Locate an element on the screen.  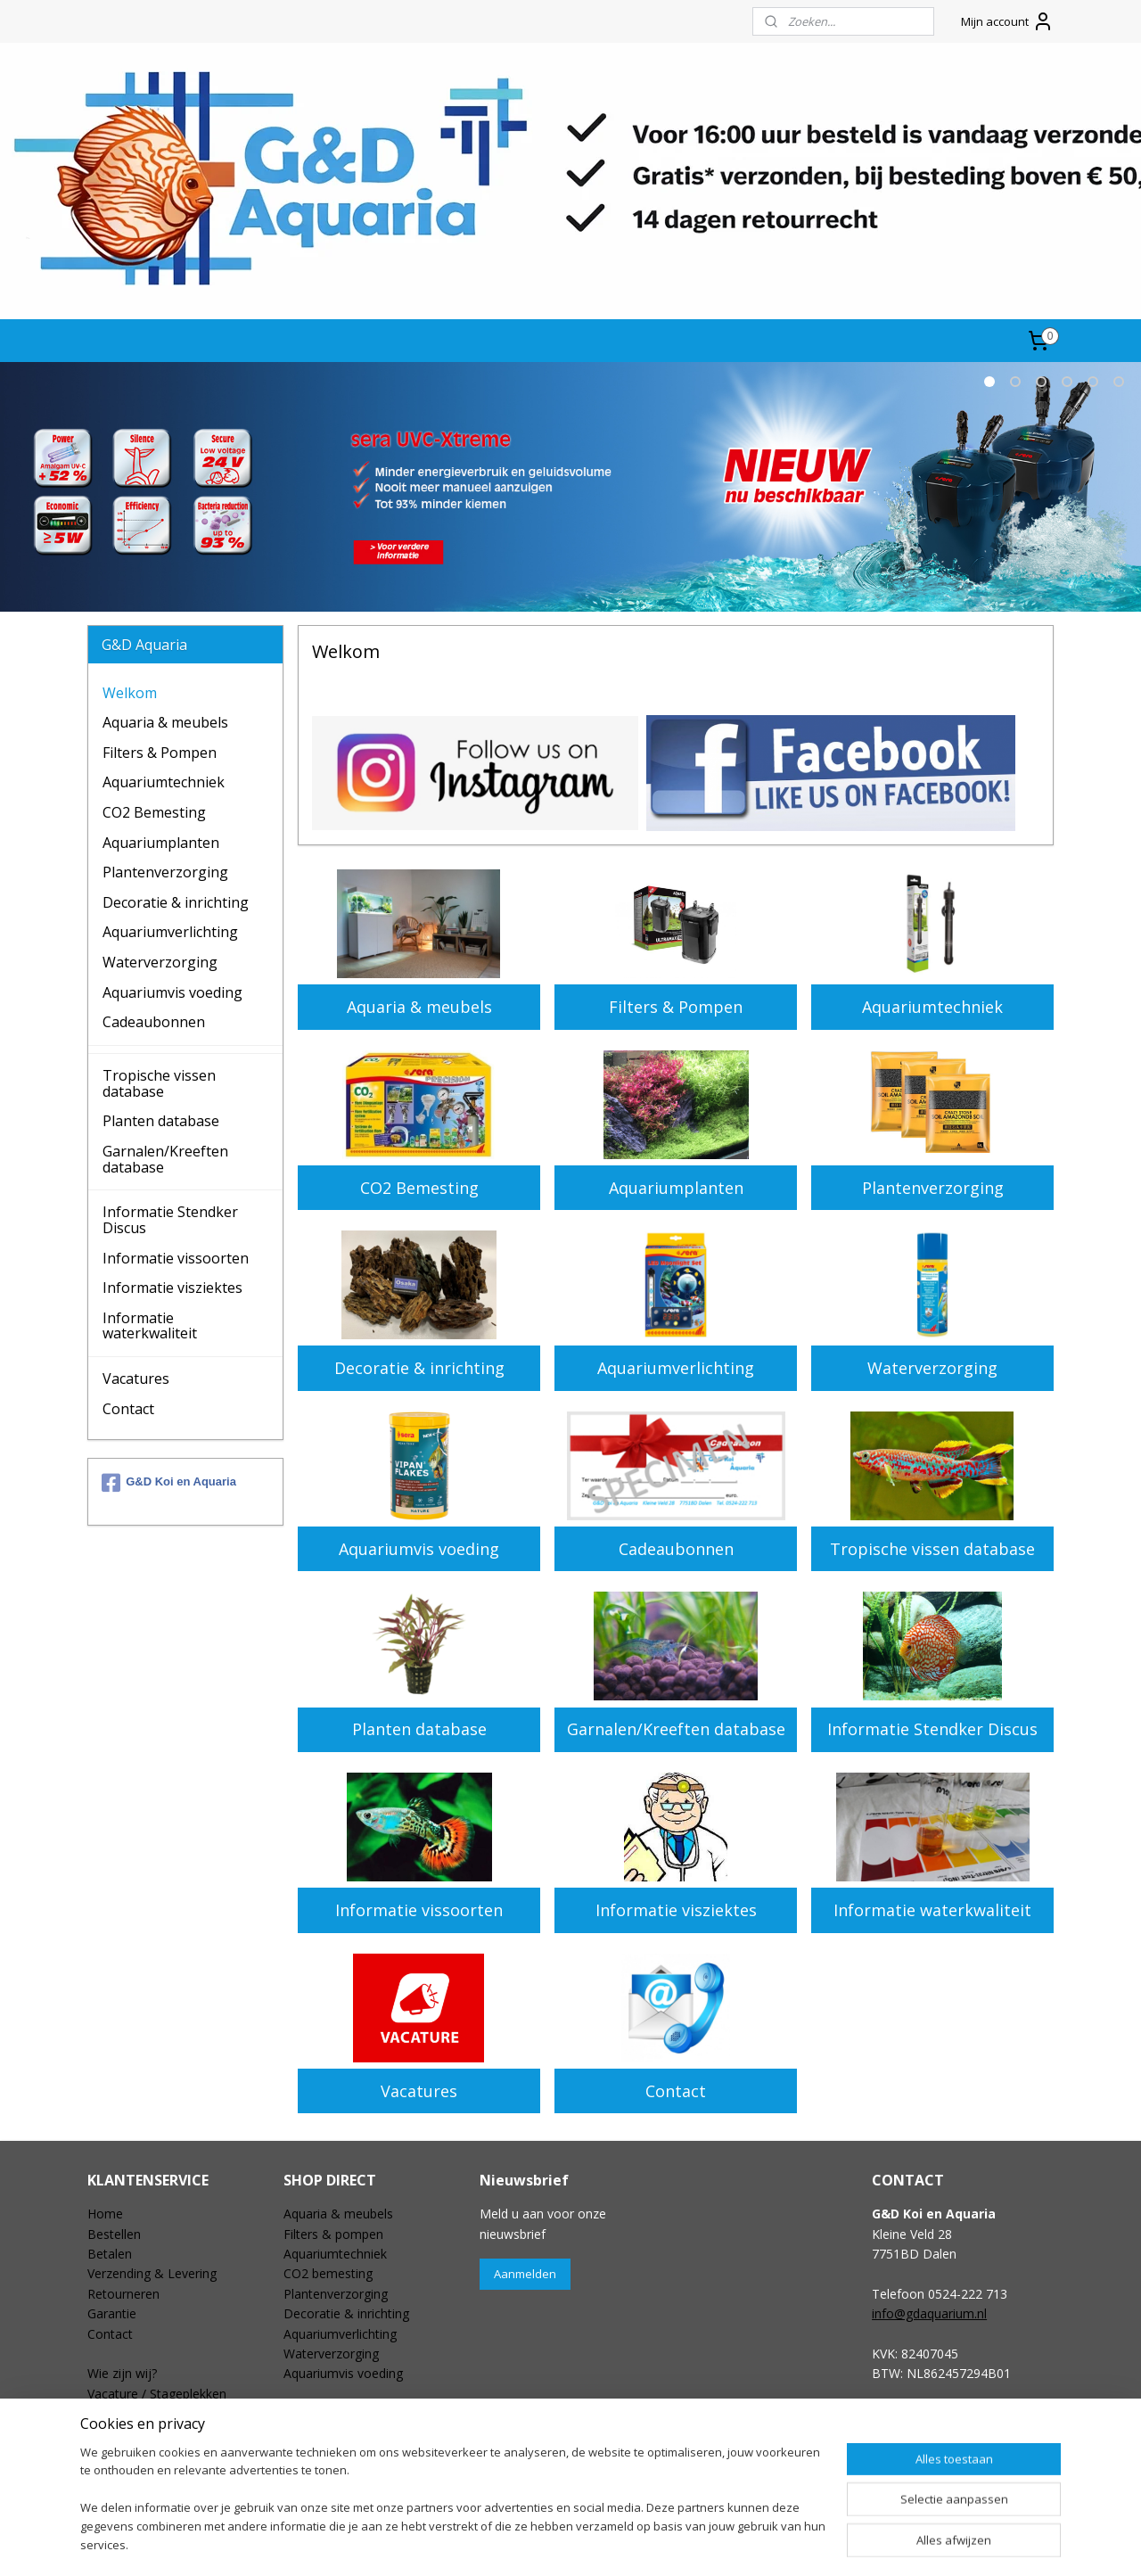
Waterverzorging is located at coordinates (932, 1368).